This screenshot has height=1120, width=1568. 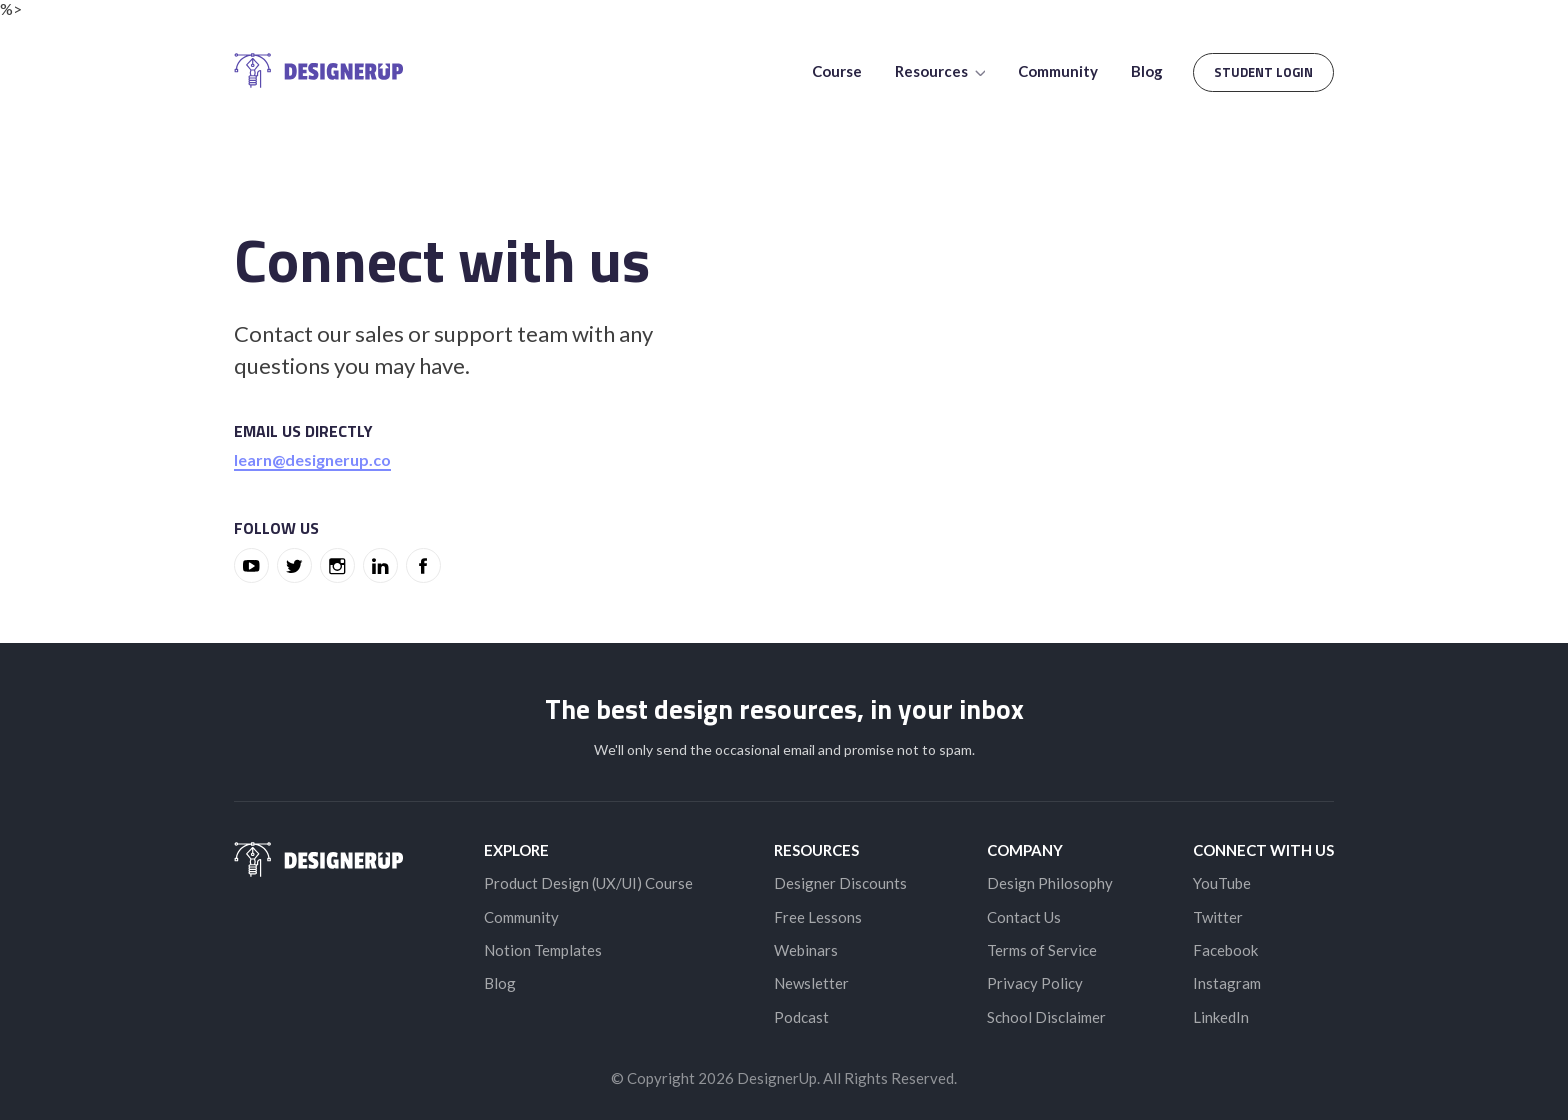 I want to click on Newsletter, so click(x=811, y=983).